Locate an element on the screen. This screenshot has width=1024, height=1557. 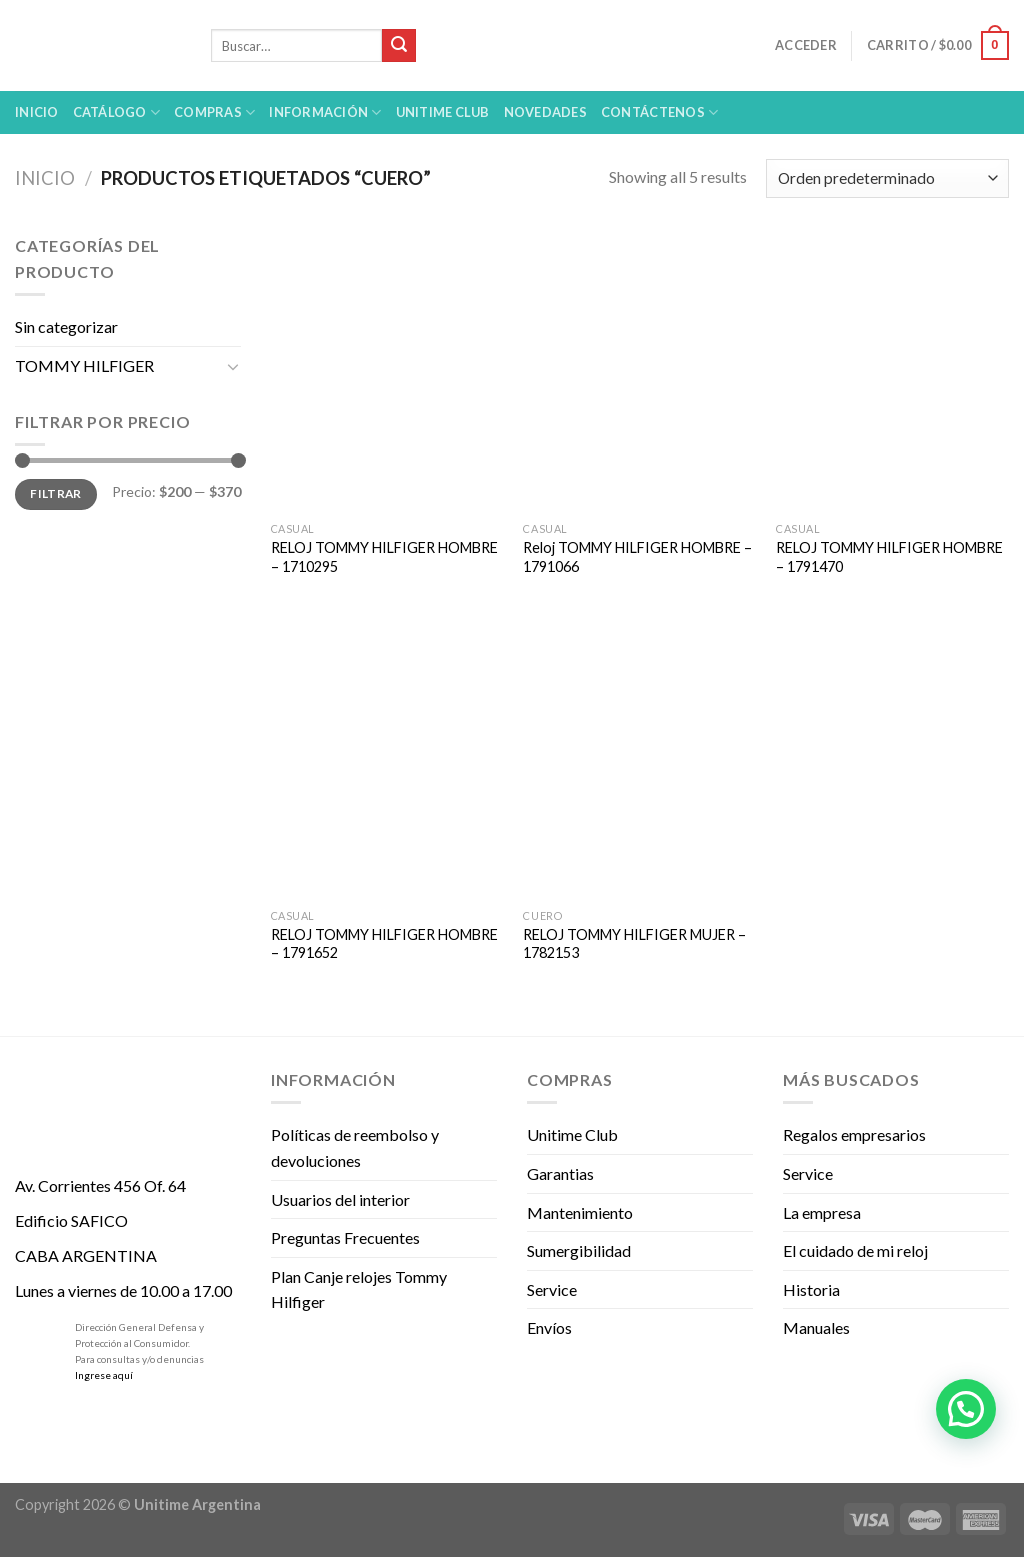
Compras is located at coordinates (214, 112).